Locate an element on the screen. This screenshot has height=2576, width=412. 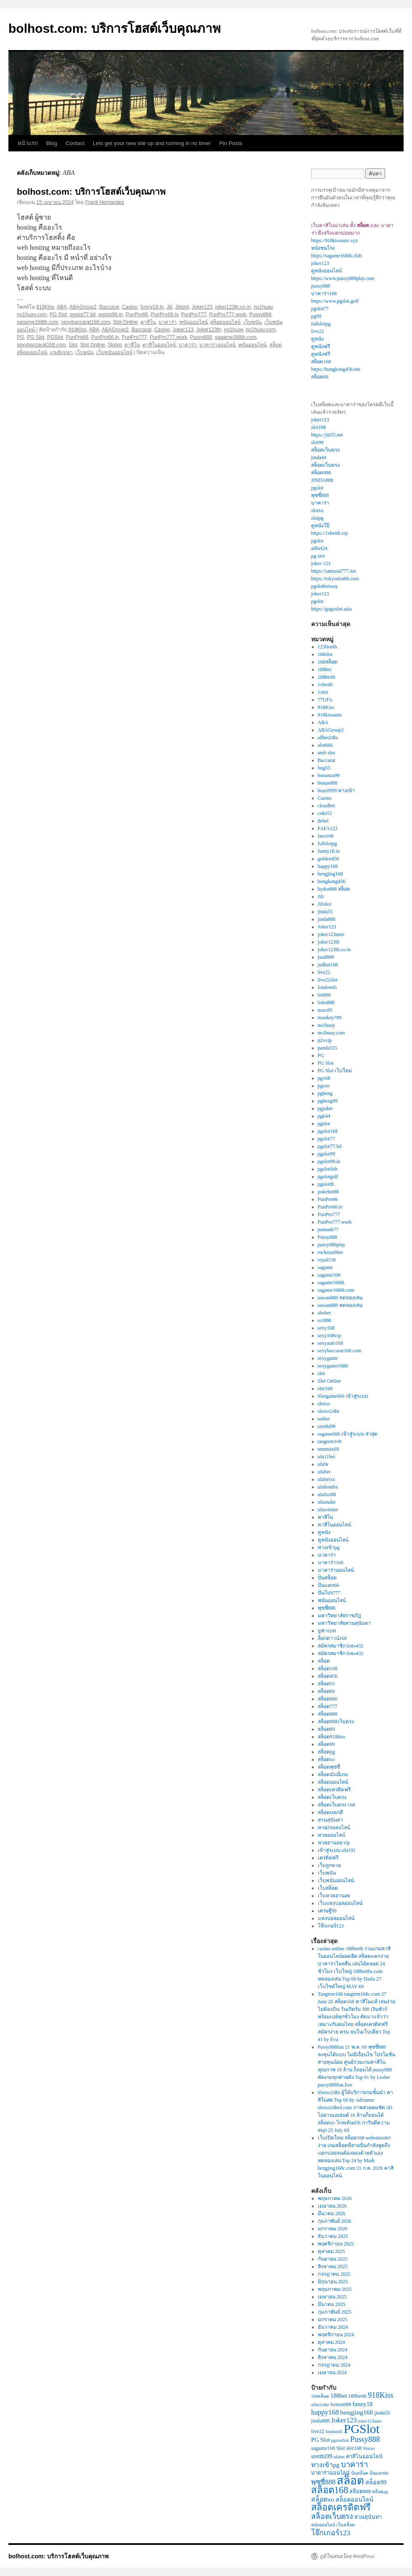
hongkong456 is located at coordinates (332, 881).